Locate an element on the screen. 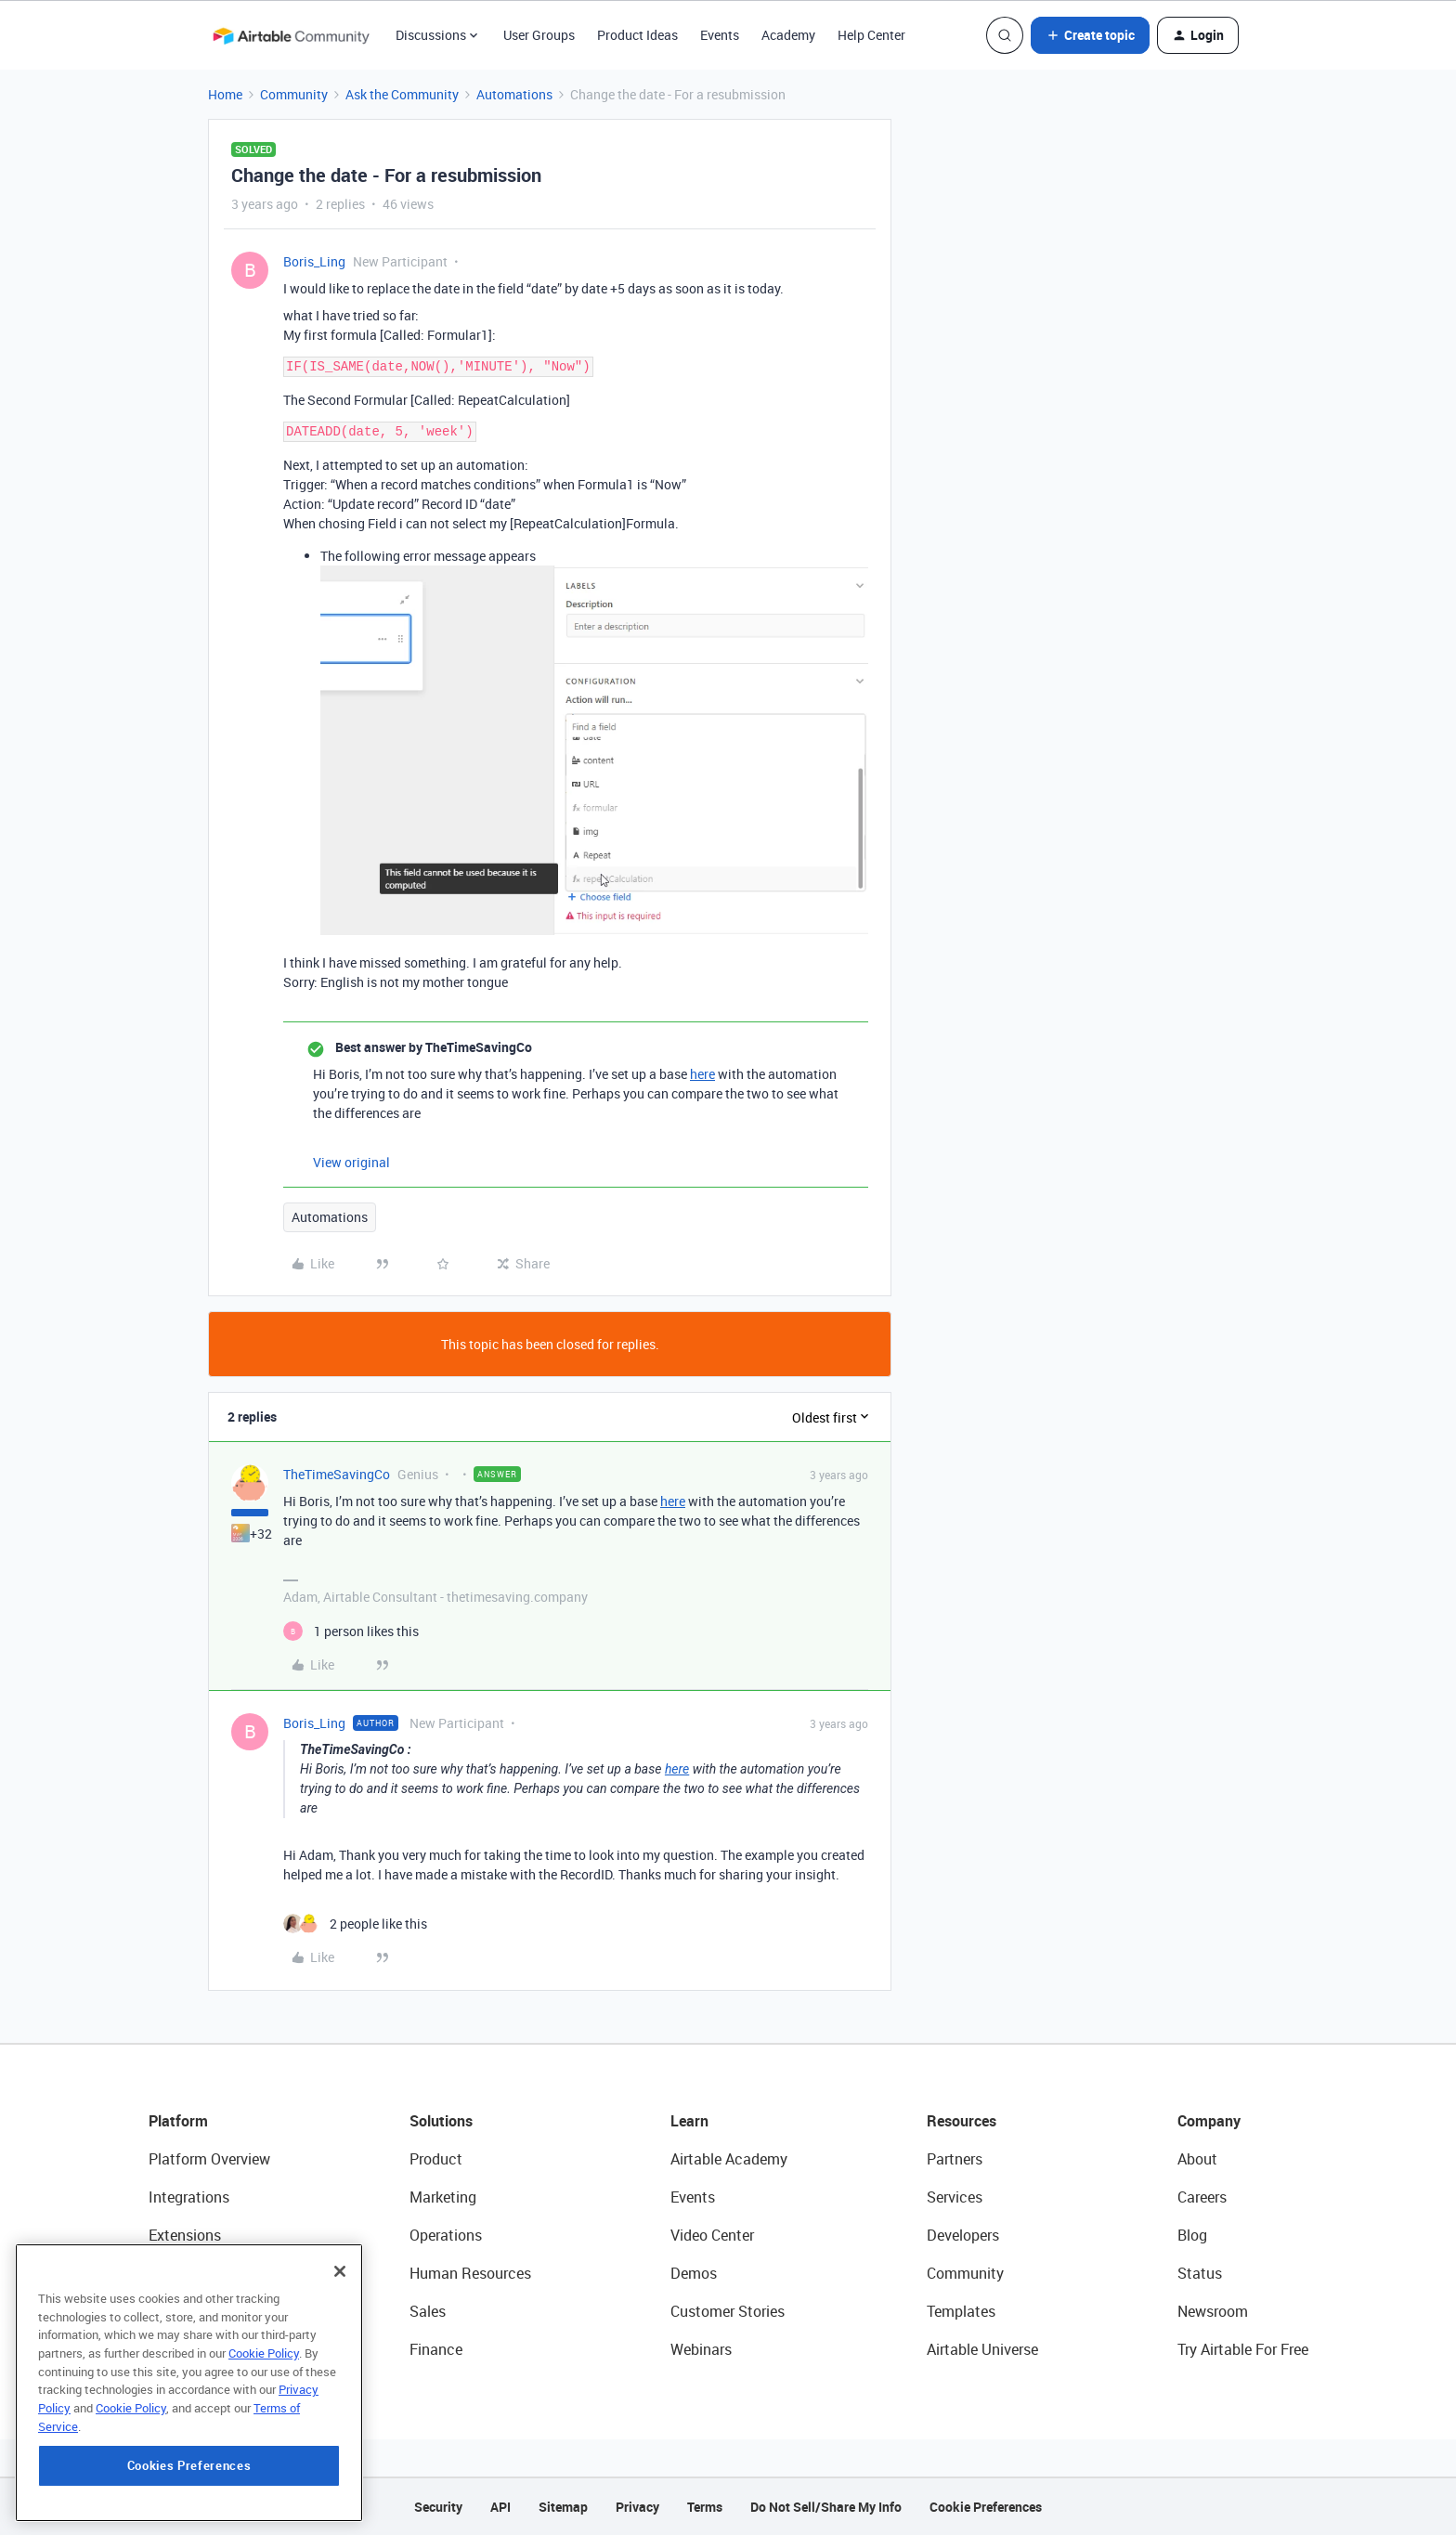 Image resolution: width=1456 pixels, height=2535 pixels. [1 like] is located at coordinates (351, 1631).